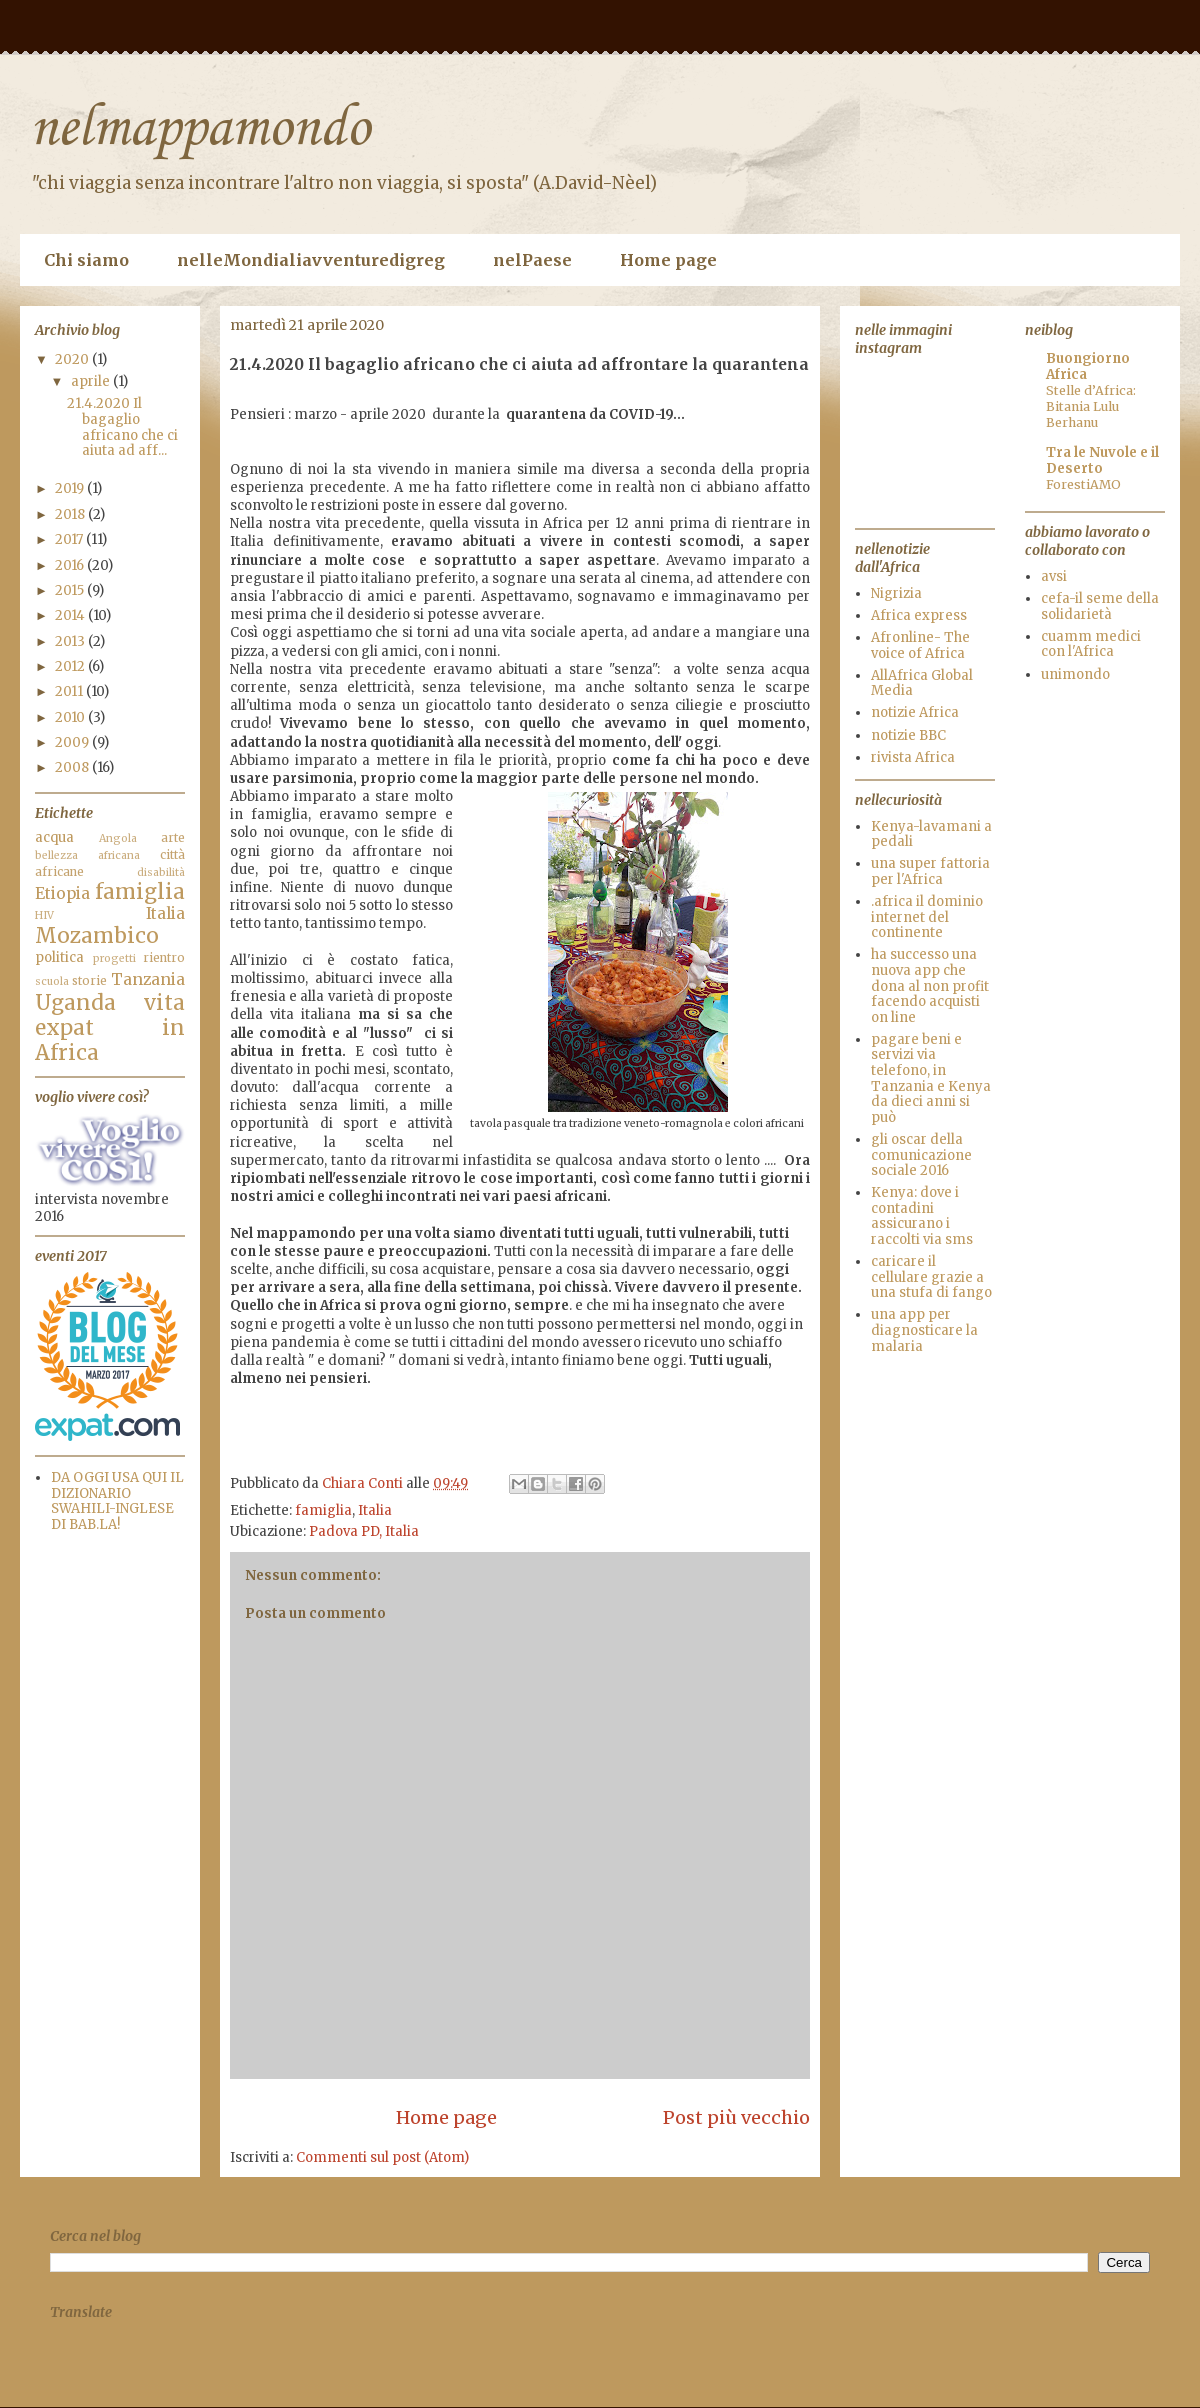 This screenshot has height=2408, width=1200. Describe the element at coordinates (931, 1277) in the screenshot. I see `caricare il cellulare grazie a una stufa di fango` at that location.